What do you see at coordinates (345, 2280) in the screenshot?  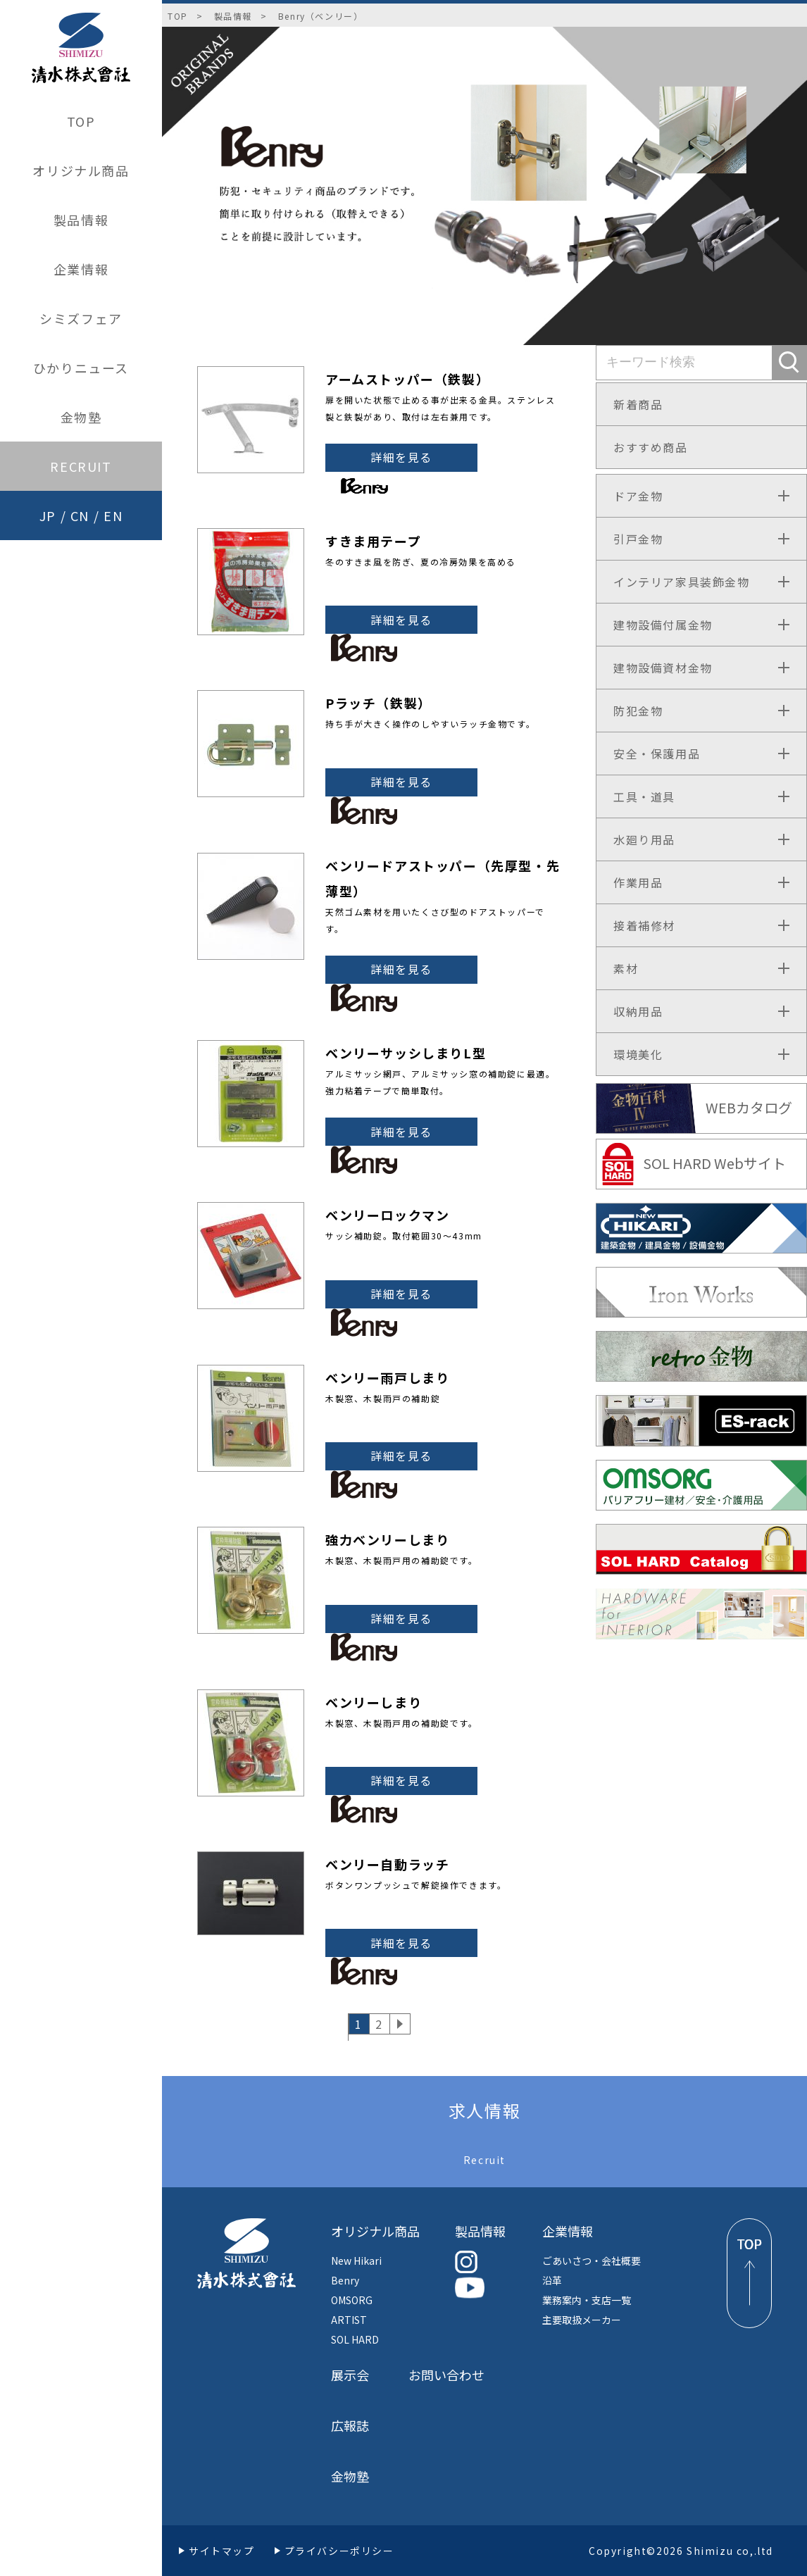 I see `Benry` at bounding box center [345, 2280].